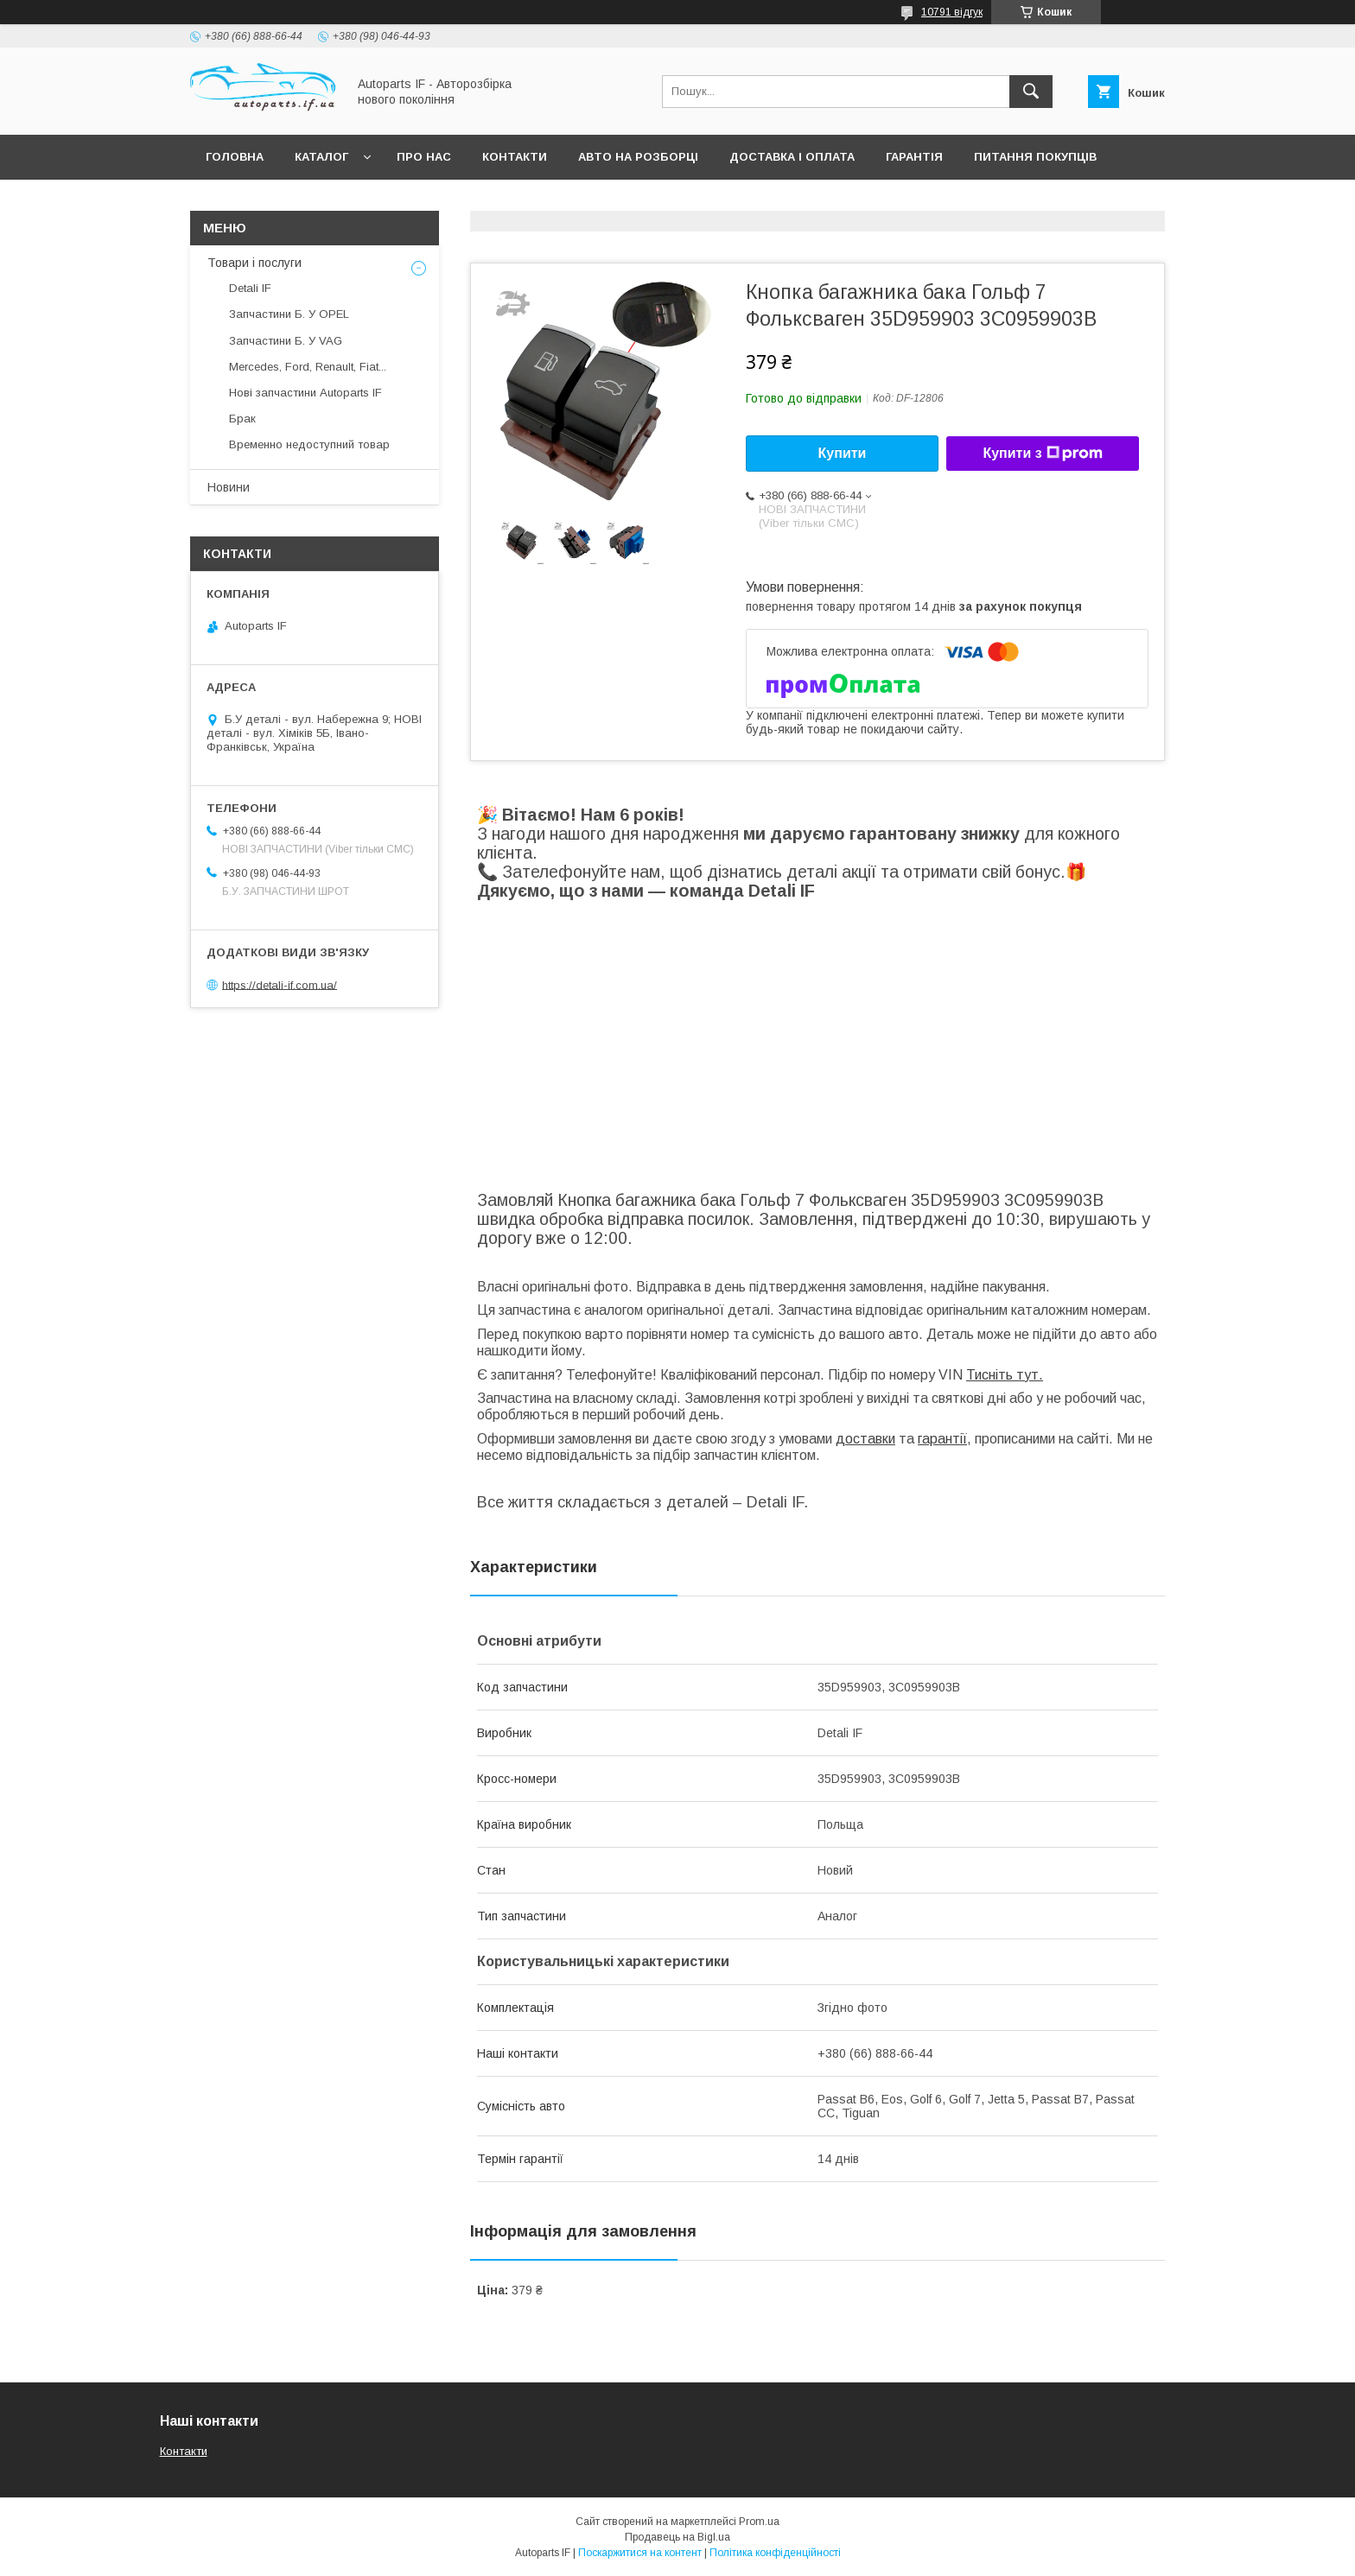 The height and width of the screenshot is (2576, 1355). What do you see at coordinates (228, 487) in the screenshot?
I see `Новини` at bounding box center [228, 487].